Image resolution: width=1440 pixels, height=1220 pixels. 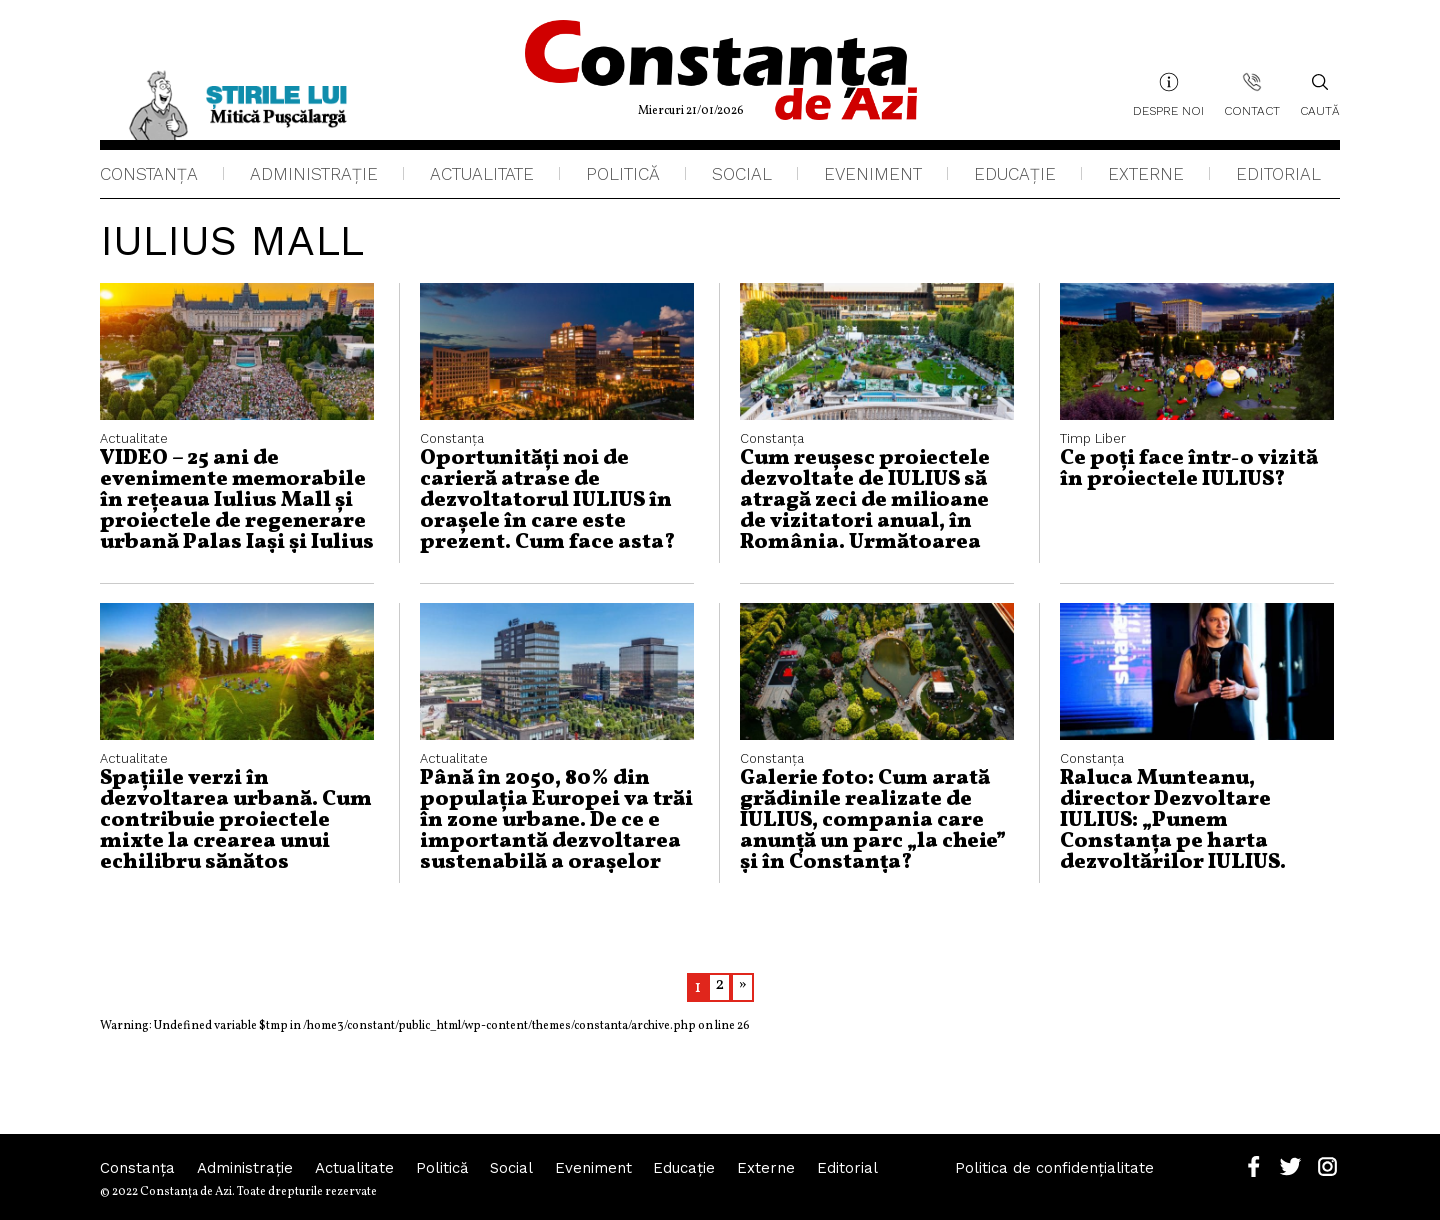 What do you see at coordinates (482, 174) in the screenshot?
I see `Actualitate` at bounding box center [482, 174].